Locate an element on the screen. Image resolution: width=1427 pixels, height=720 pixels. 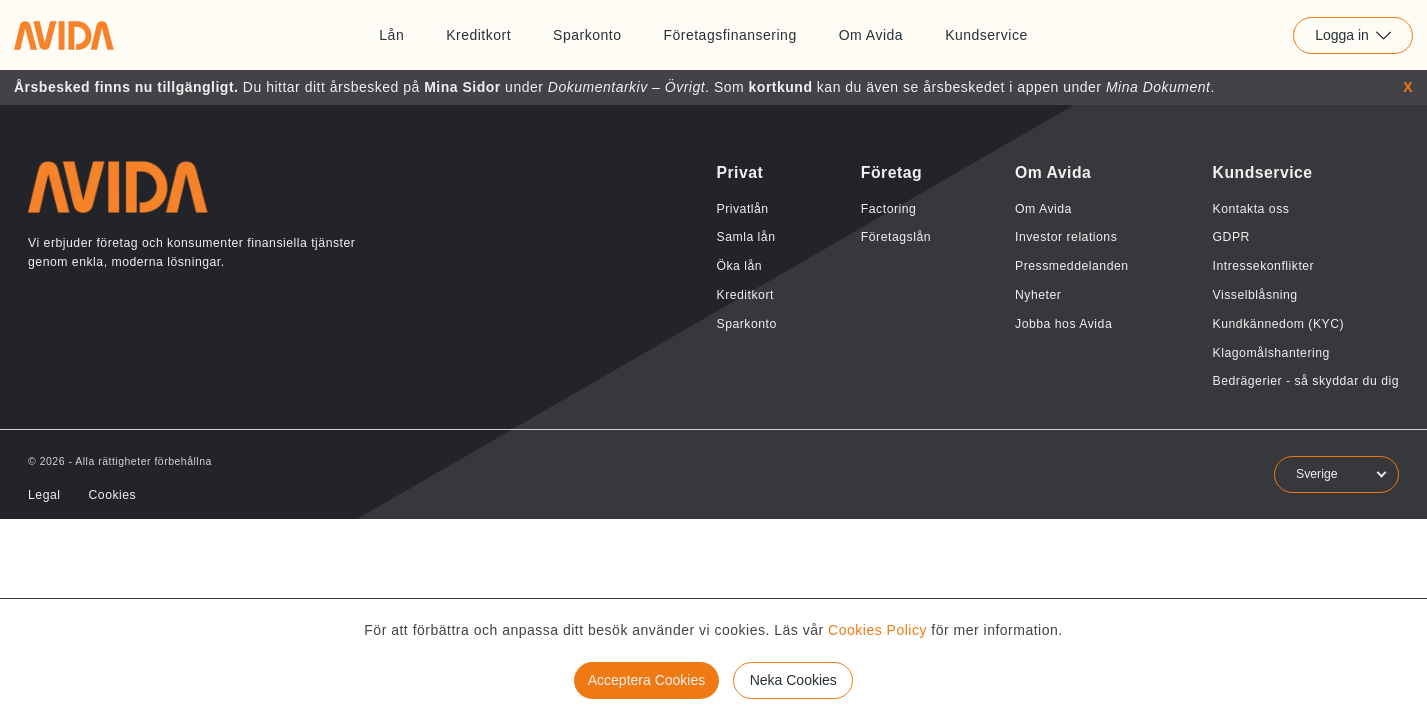
Neka Cookies is located at coordinates (793, 680).